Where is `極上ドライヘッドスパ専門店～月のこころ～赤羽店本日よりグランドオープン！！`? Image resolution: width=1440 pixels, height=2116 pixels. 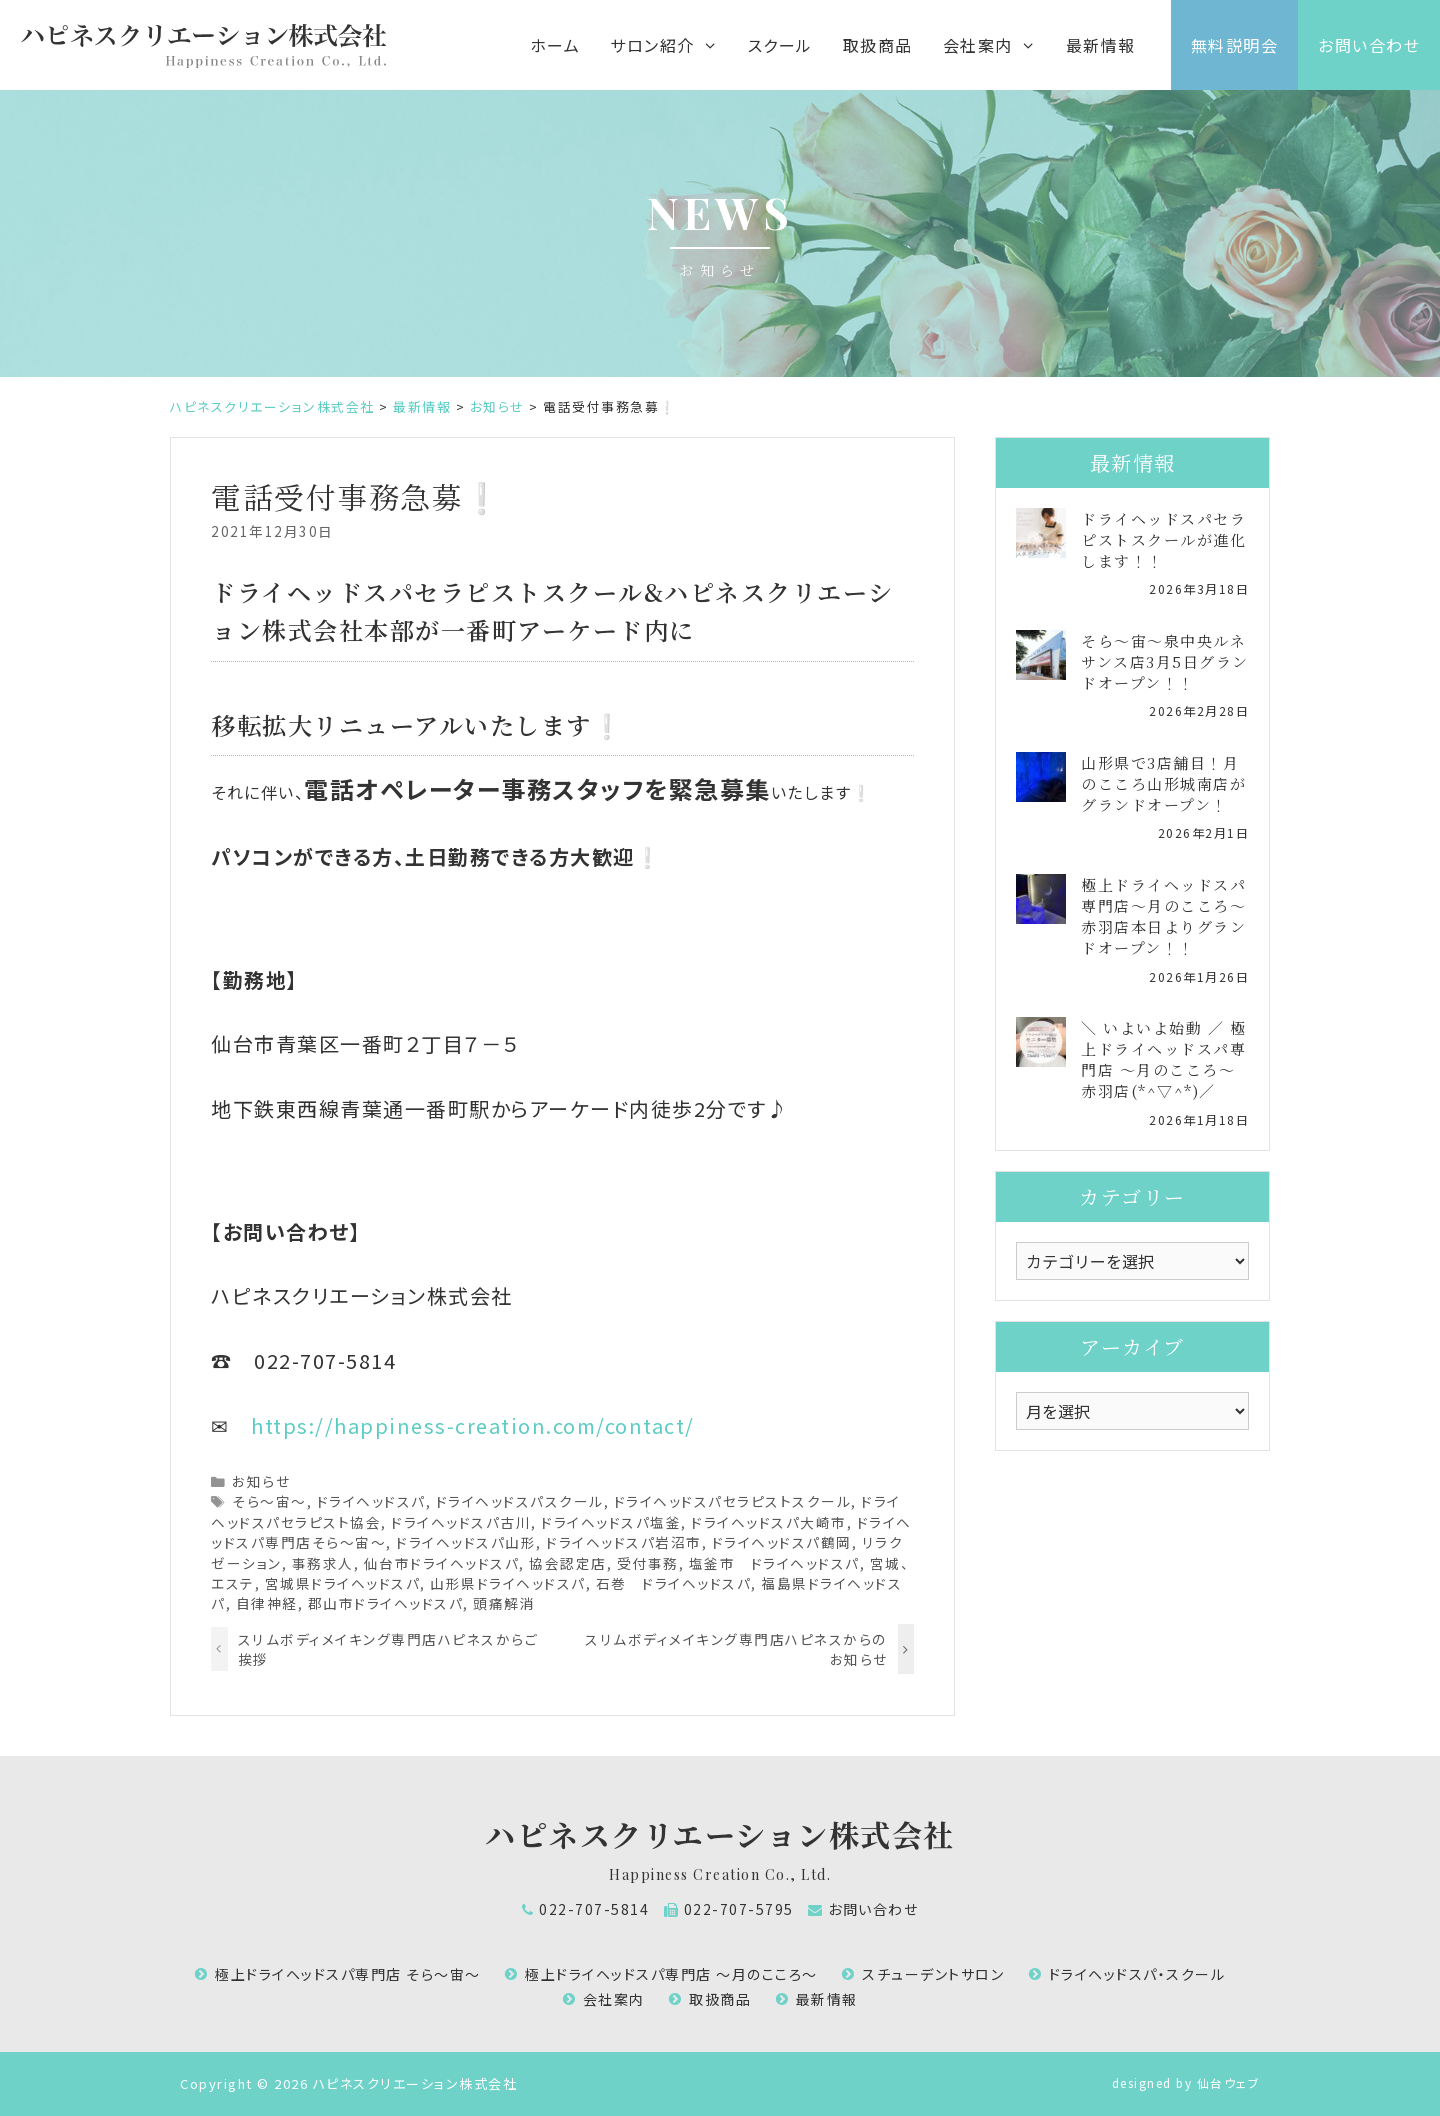
極上ドライヘッドスパ専門店～月のこころ～赤羽店本日よりグランドオープン！！ is located at coordinates (1163, 916).